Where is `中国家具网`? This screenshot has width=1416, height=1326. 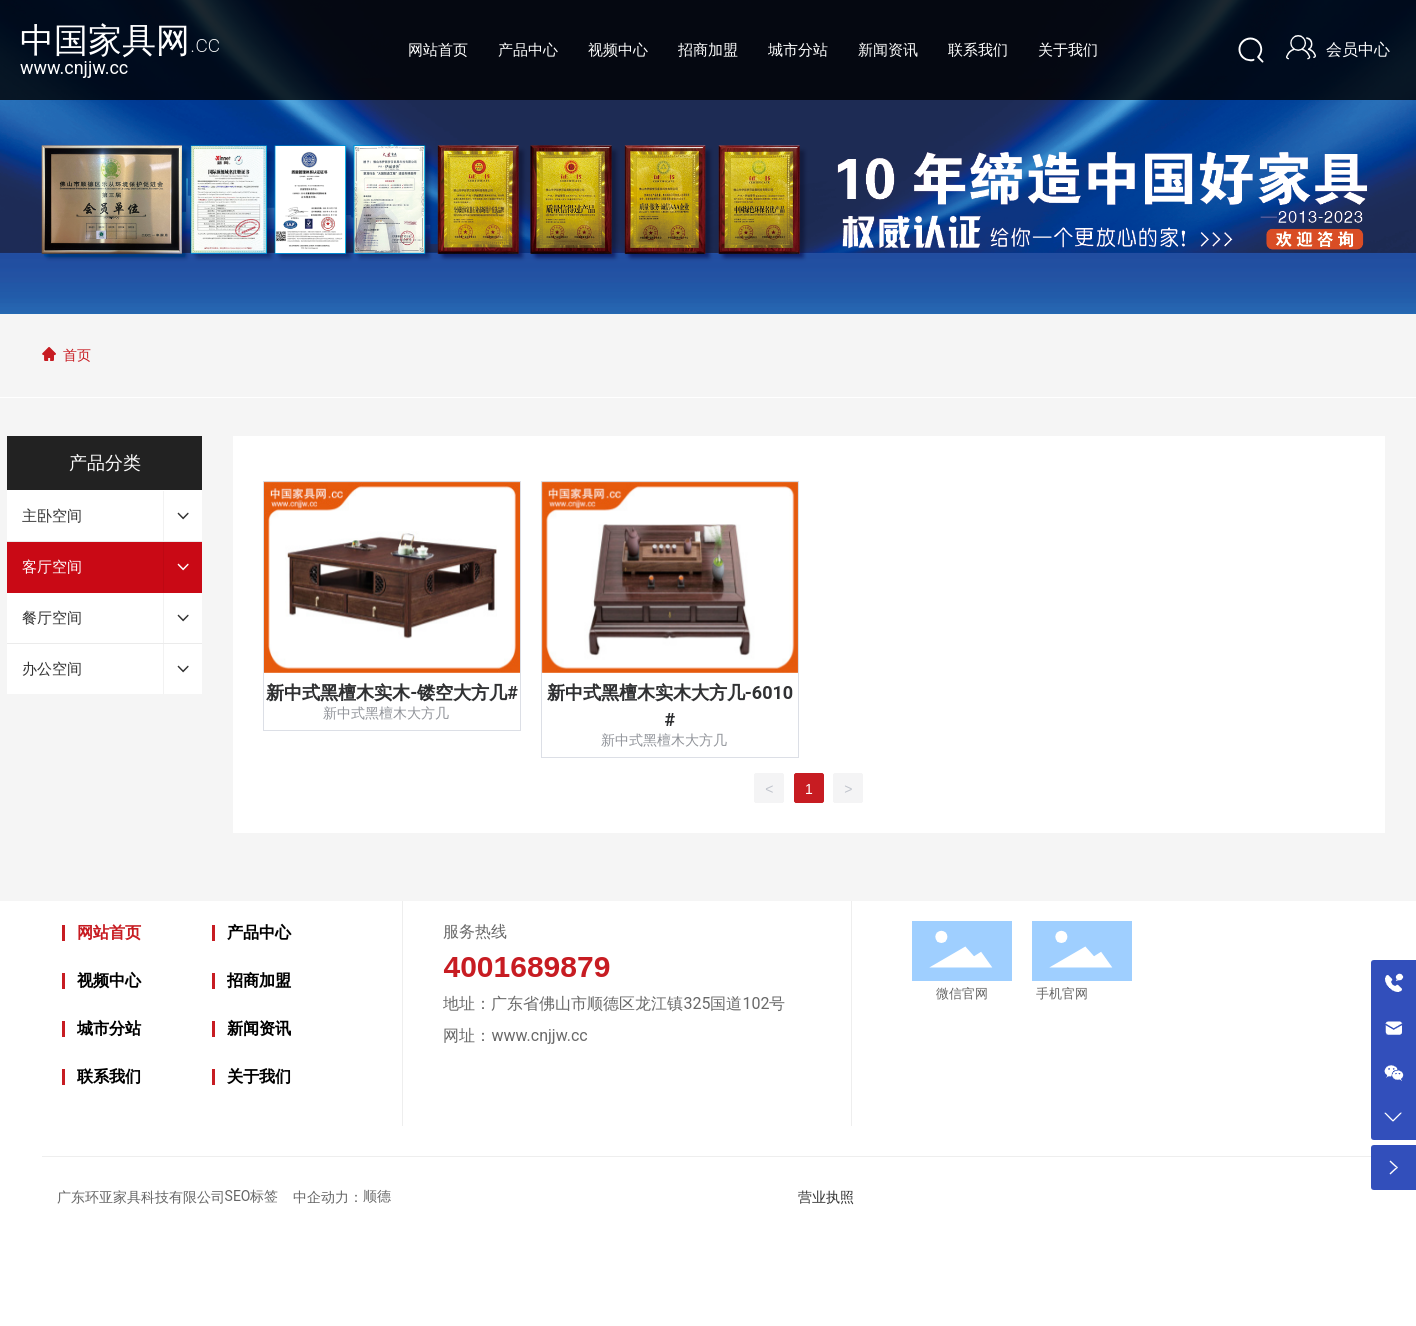
中国家具网 is located at coordinates (120, 40).